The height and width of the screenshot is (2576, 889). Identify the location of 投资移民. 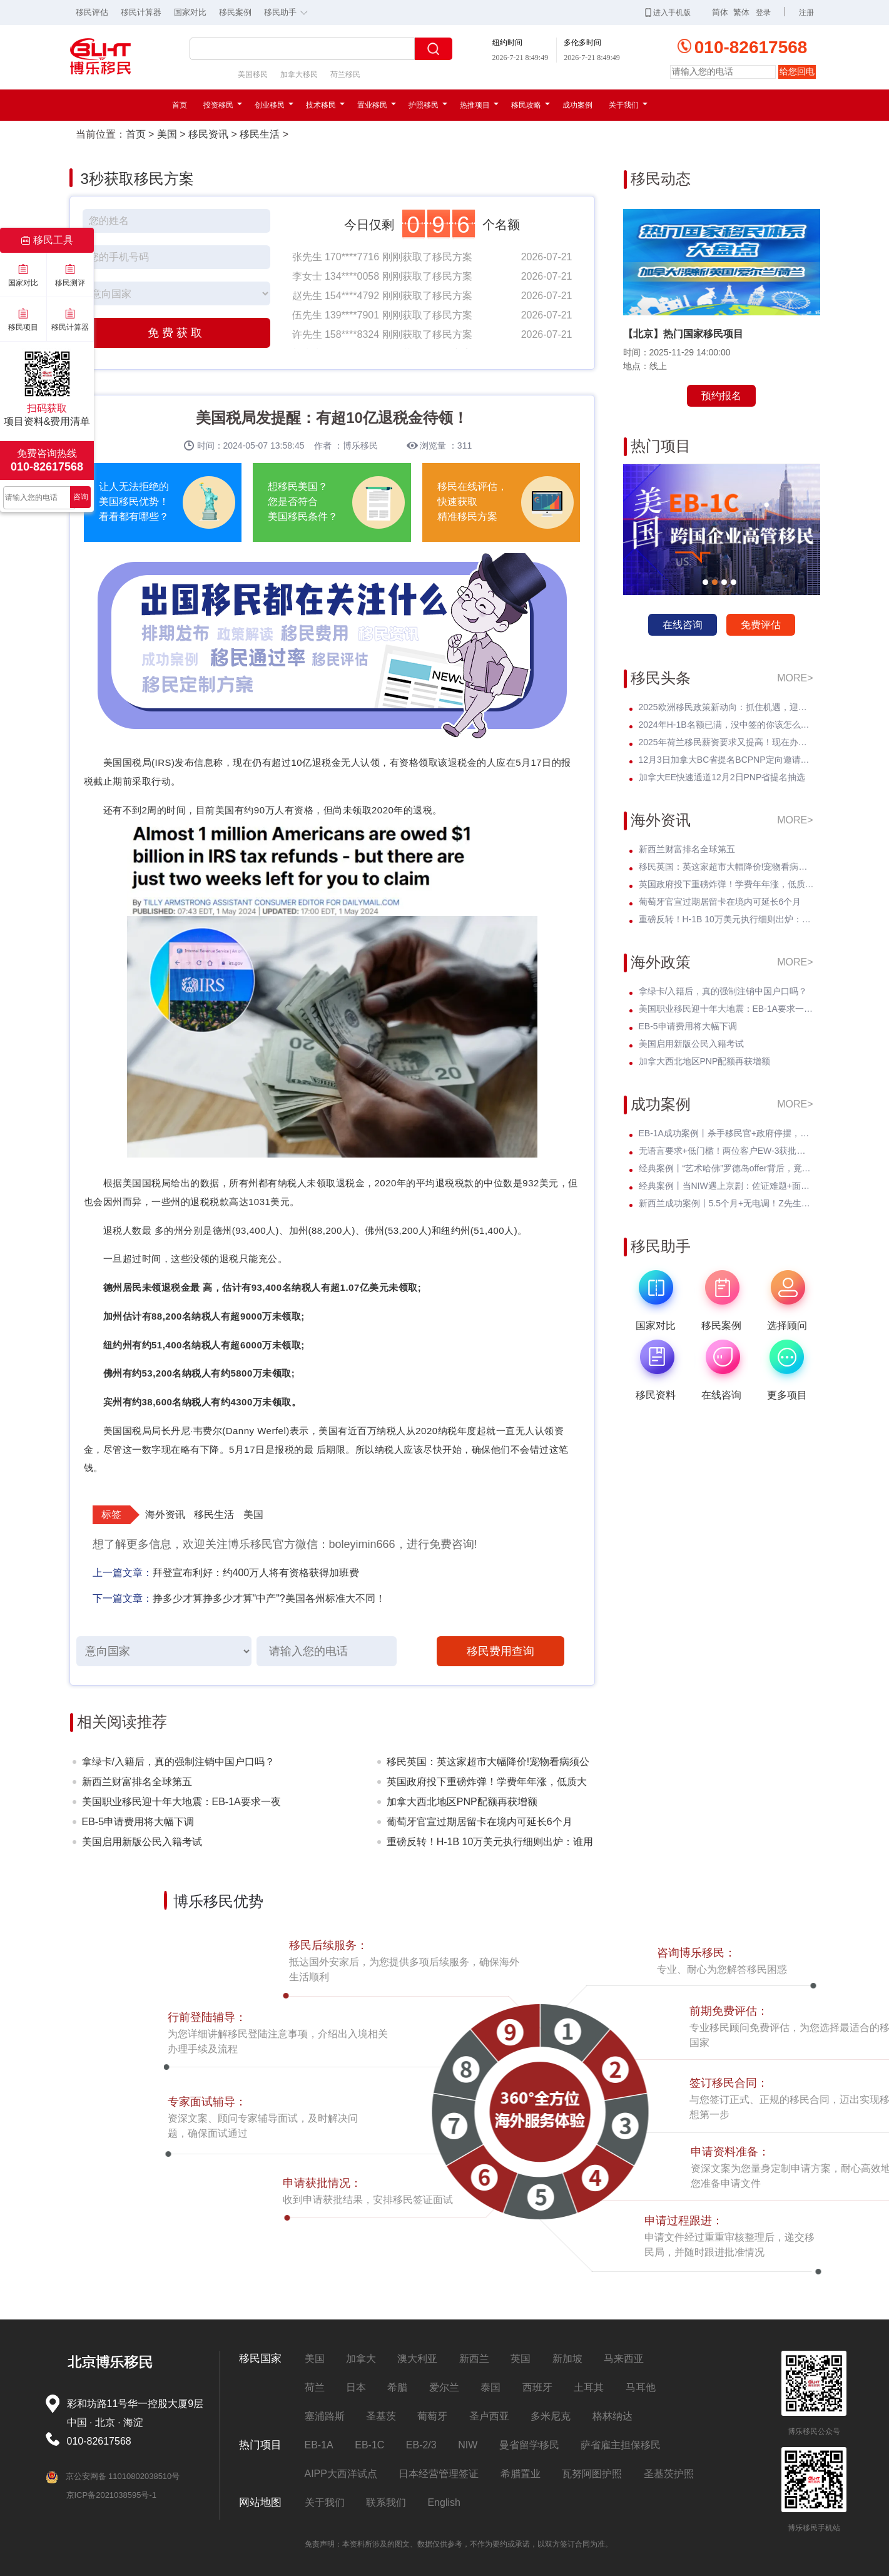
(222, 105).